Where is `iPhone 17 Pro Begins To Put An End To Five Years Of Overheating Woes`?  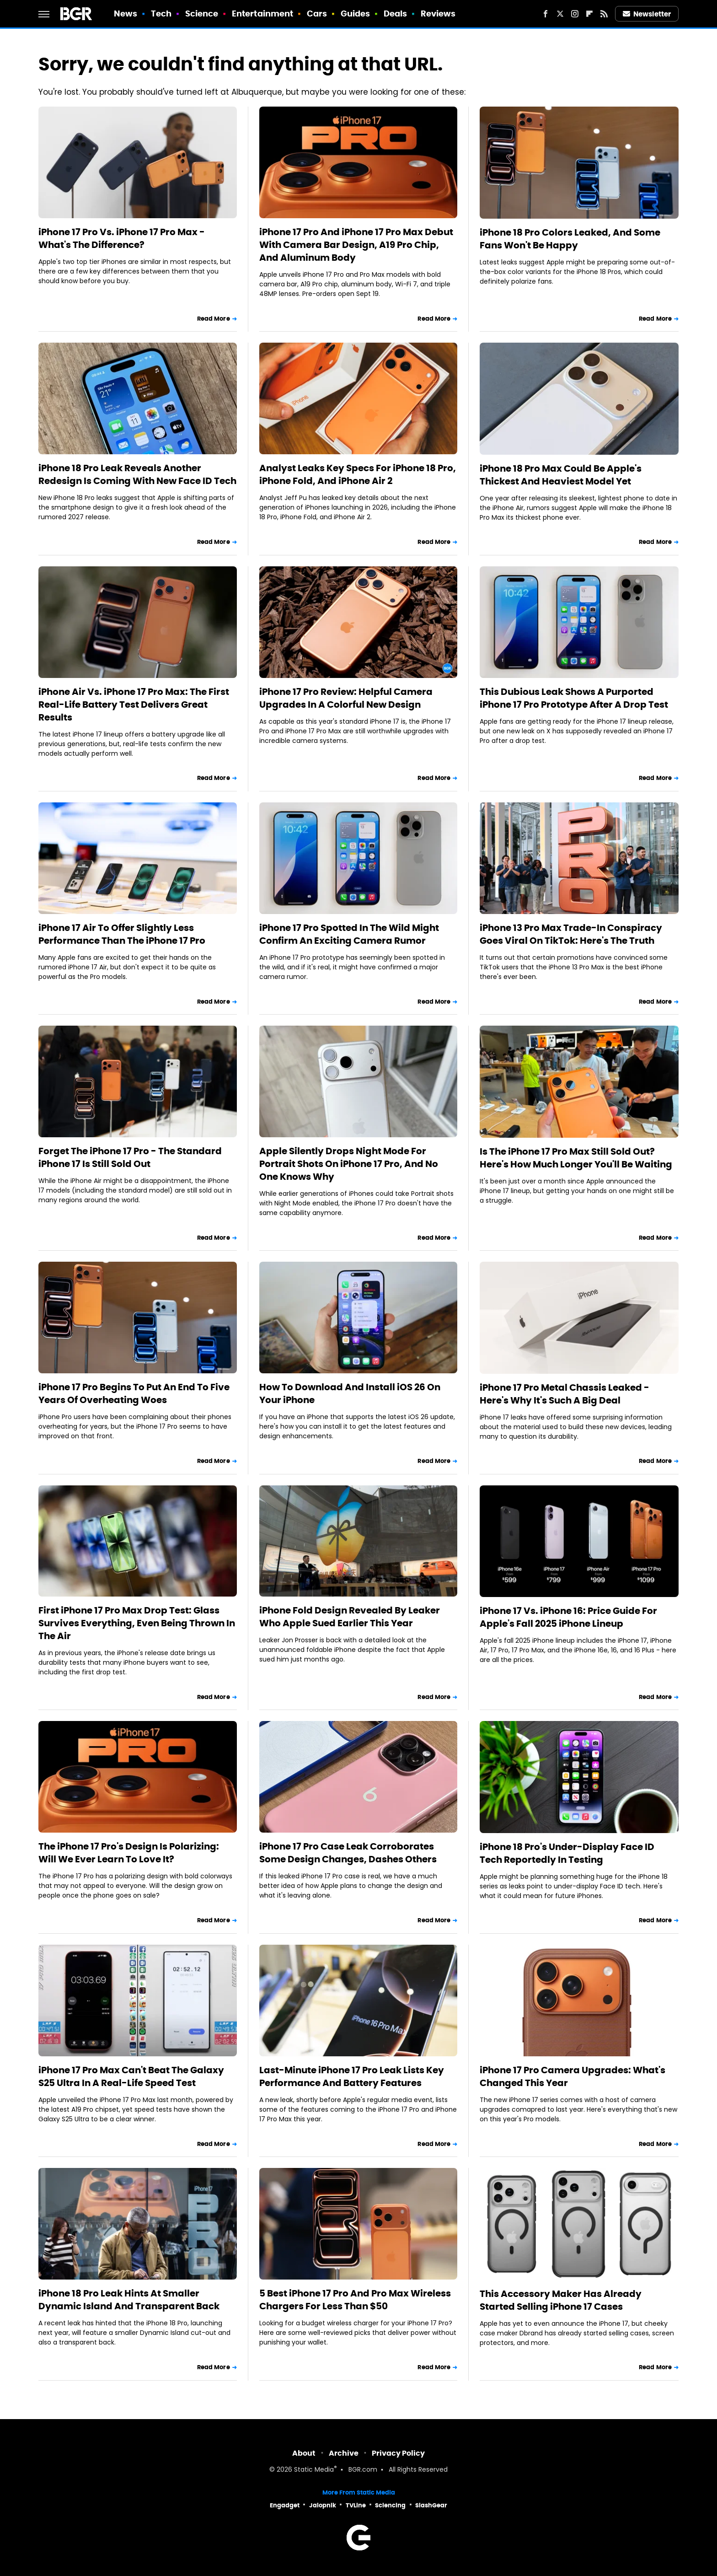
iPhone 17 Pro Begins To Put An End To Five Years Of Overheating Woes is located at coordinates (134, 1393).